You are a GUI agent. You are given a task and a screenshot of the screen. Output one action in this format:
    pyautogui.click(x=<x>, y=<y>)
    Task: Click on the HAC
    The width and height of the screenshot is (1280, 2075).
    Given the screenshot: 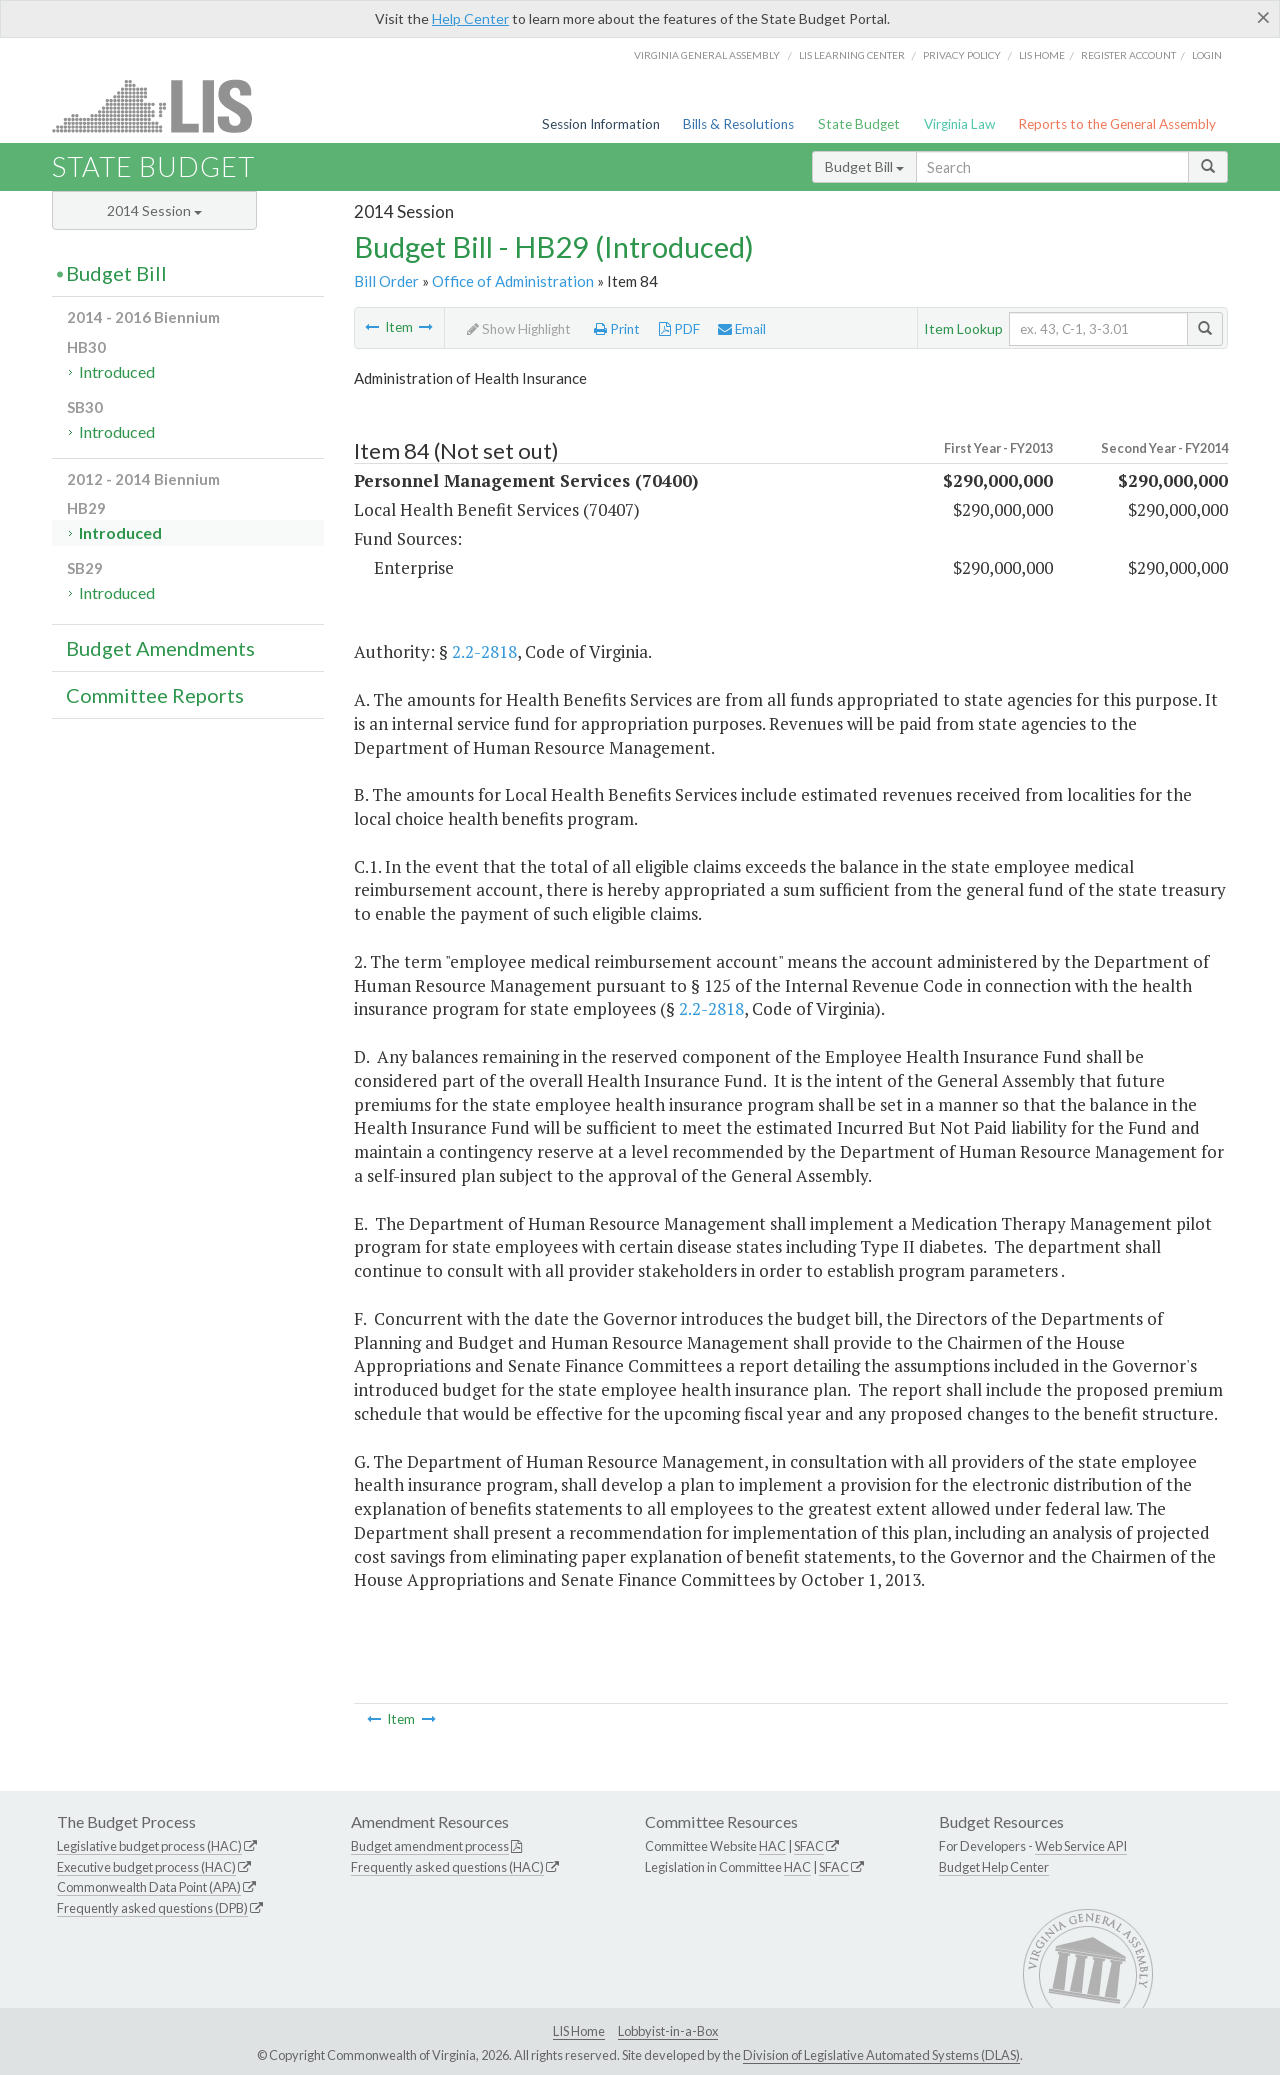 What is the action you would take?
    pyautogui.click(x=772, y=1846)
    